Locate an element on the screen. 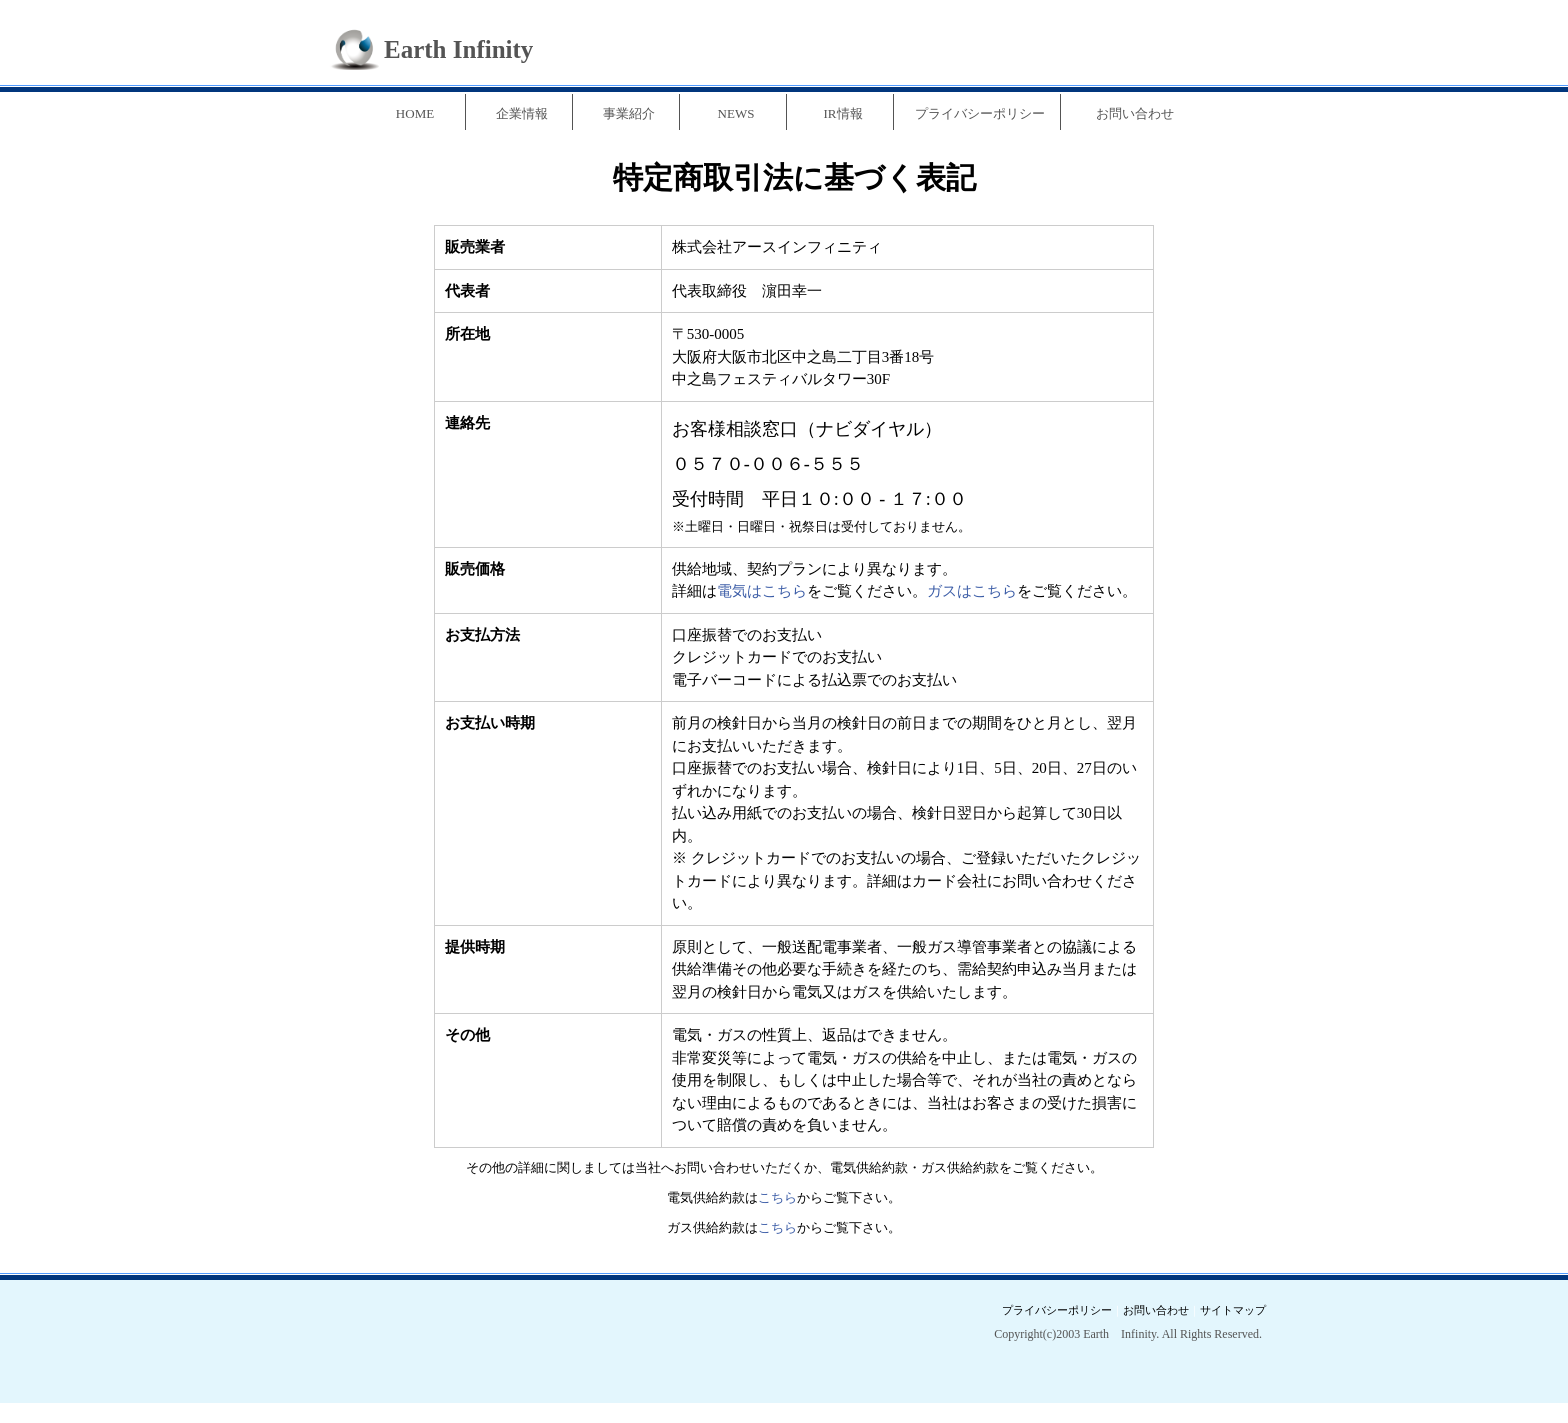 This screenshot has height=1423, width=1568. お問い合わせ is located at coordinates (1135, 113).